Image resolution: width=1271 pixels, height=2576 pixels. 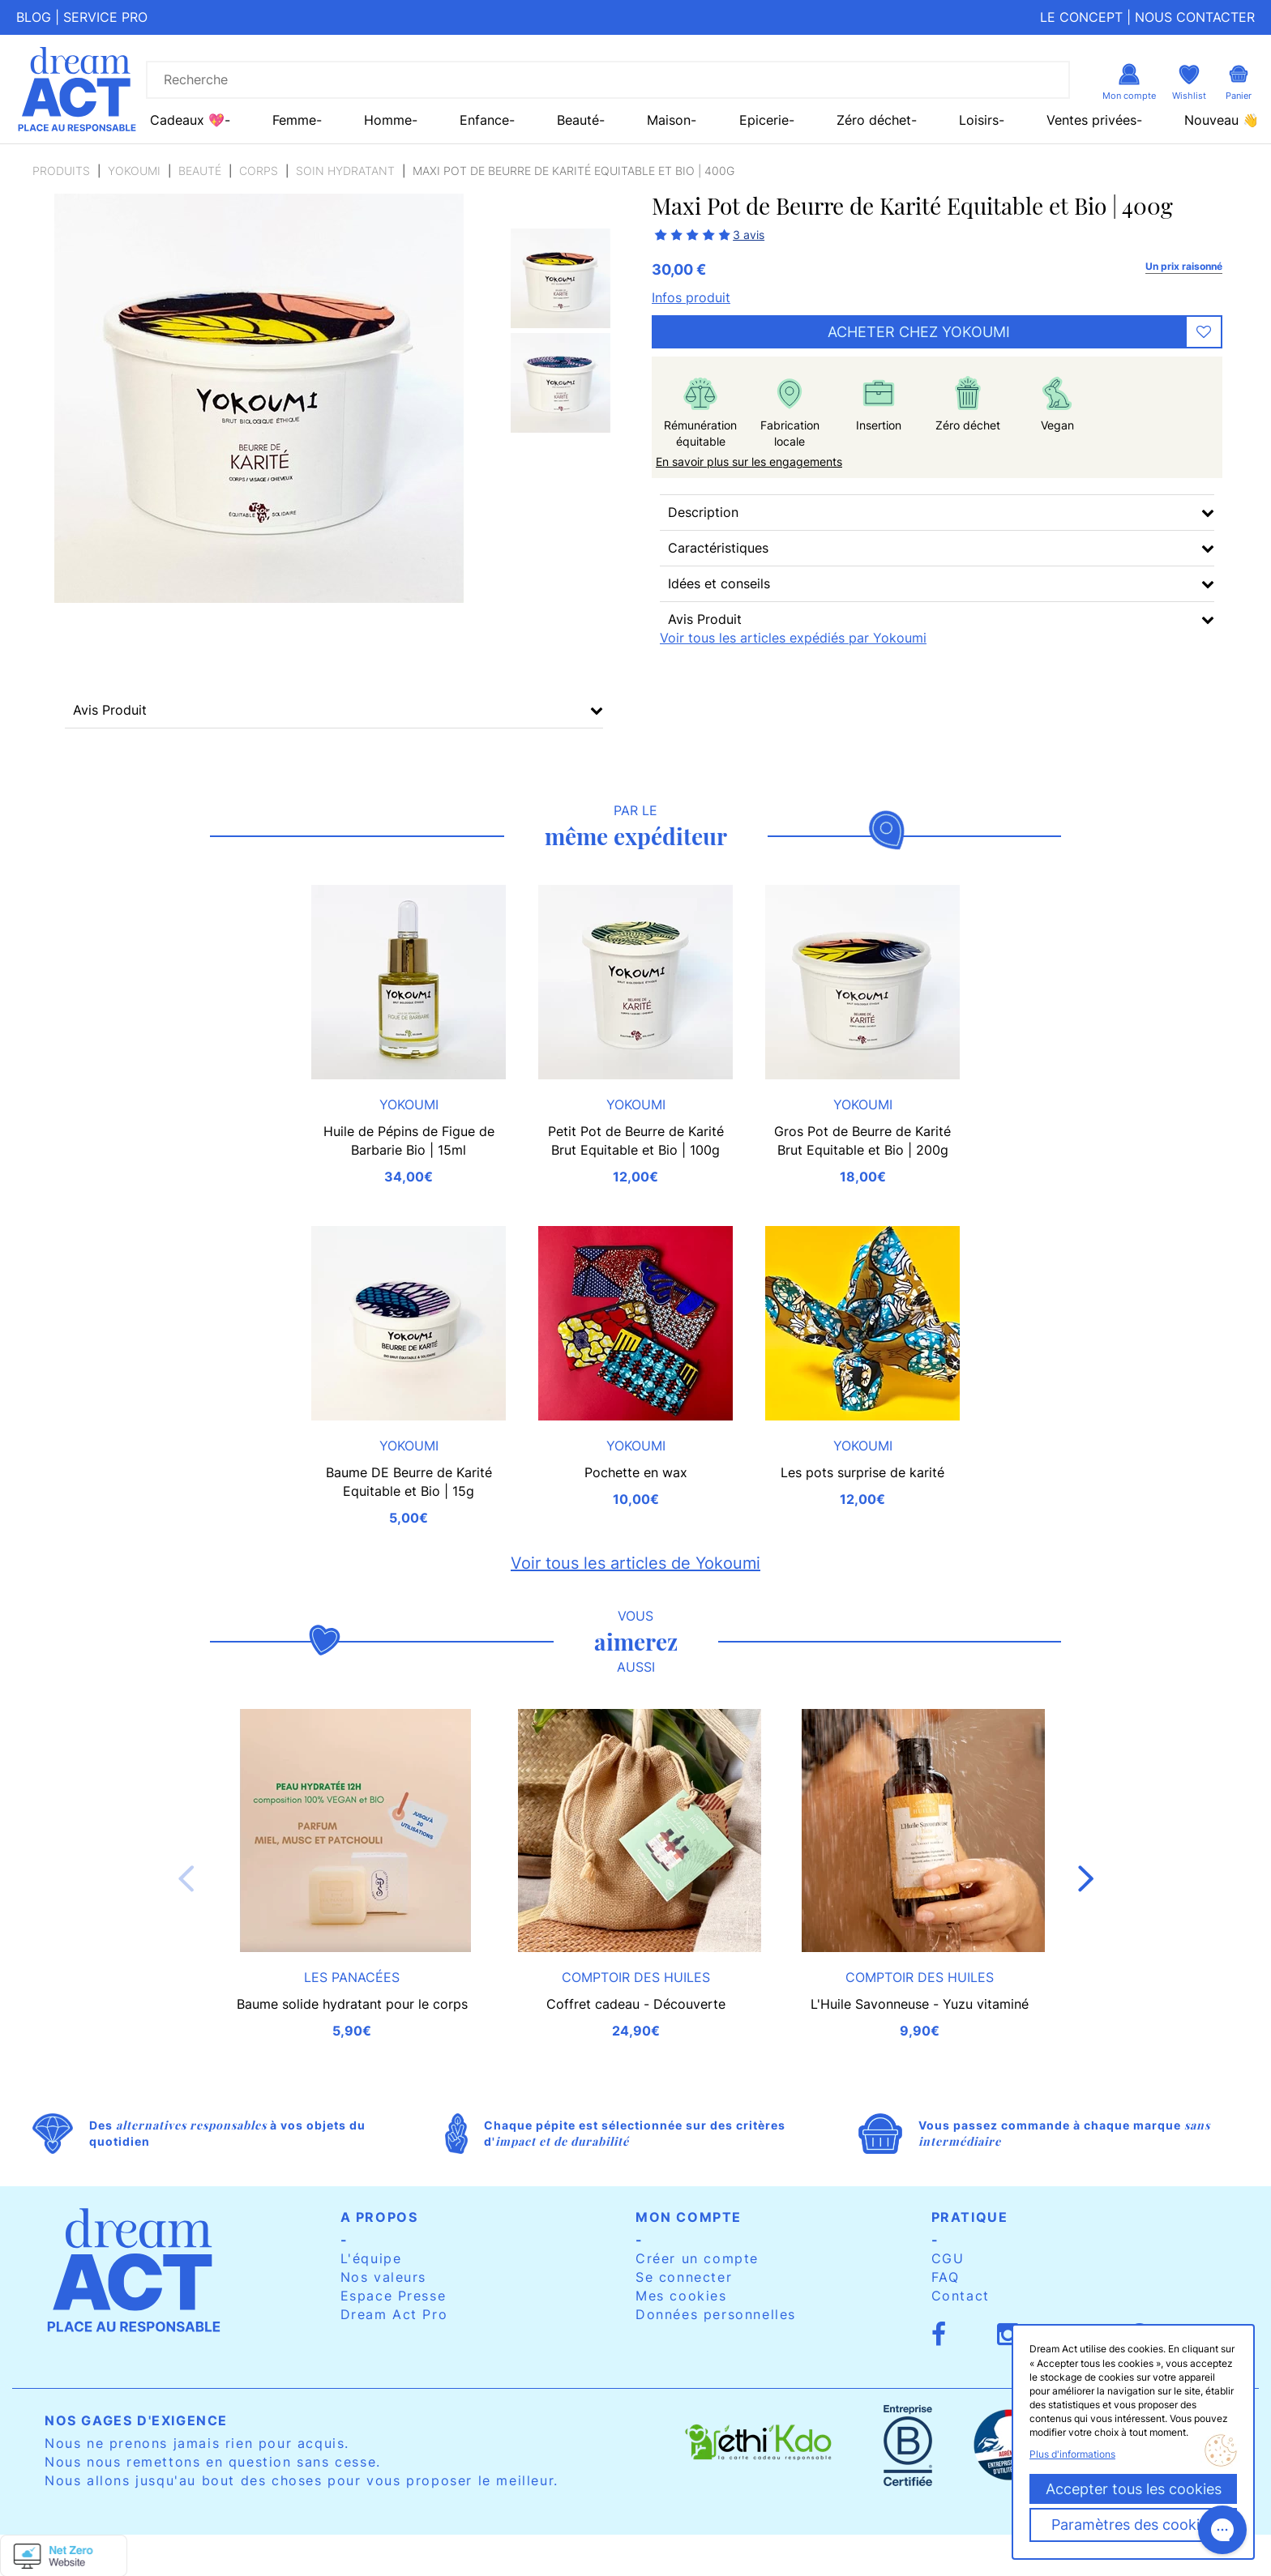 What do you see at coordinates (1091, 120) in the screenshot?
I see `Ventes privées` at bounding box center [1091, 120].